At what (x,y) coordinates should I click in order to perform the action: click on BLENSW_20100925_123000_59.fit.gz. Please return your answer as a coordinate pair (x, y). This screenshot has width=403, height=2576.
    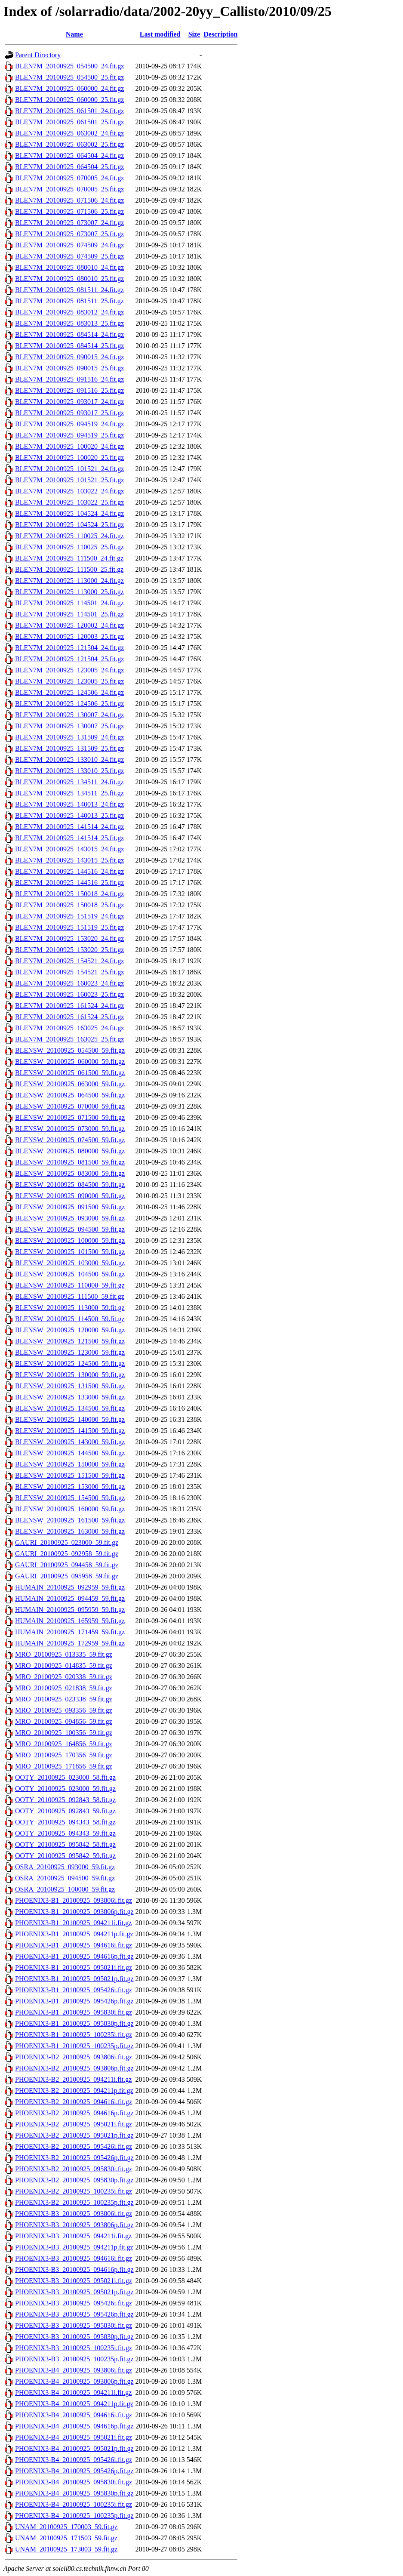
    Looking at the image, I should click on (70, 1352).